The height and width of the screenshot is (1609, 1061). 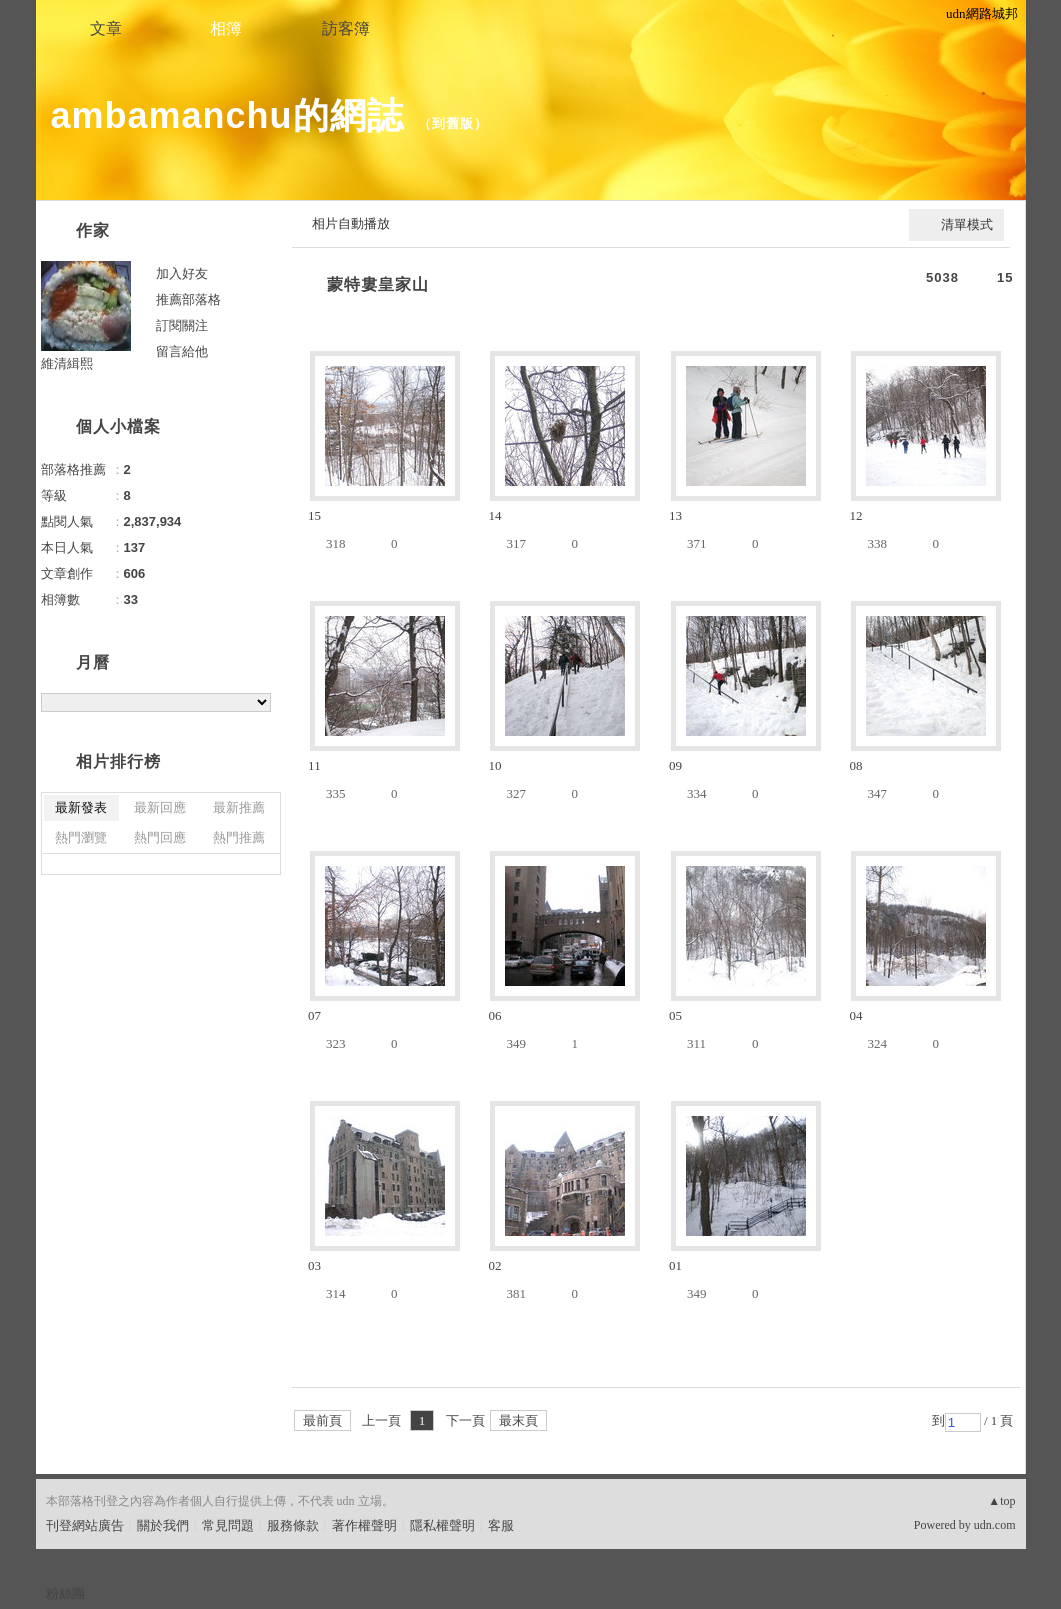 I want to click on 熱門瀏覽, so click(x=81, y=837).